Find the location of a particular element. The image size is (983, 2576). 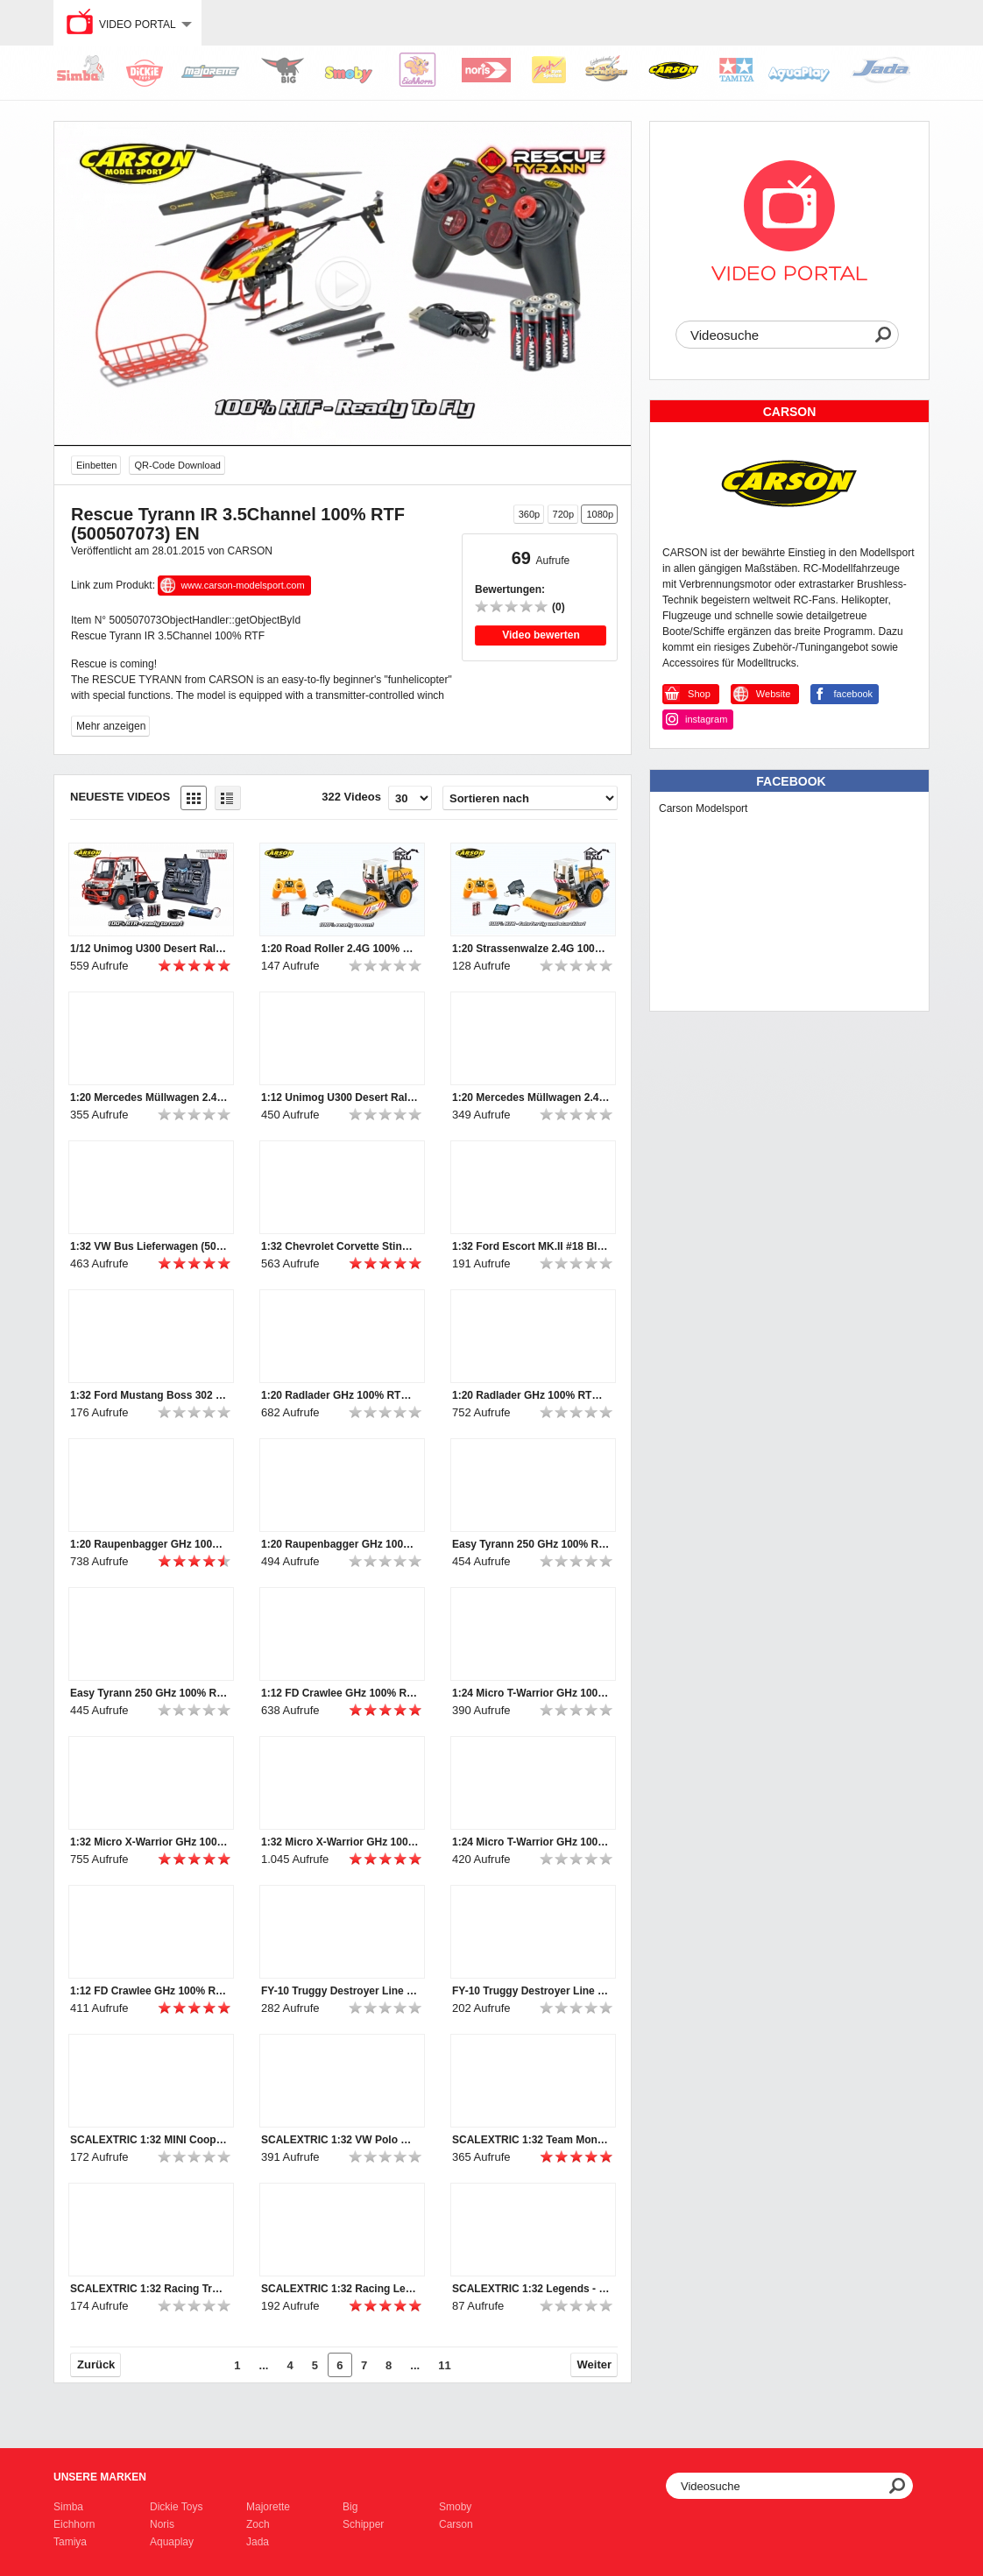

SCALEXTRIC 1:32 VW Polo WRC #1 Monte Carlo 2015 (500003744) is located at coordinates (340, 2140).